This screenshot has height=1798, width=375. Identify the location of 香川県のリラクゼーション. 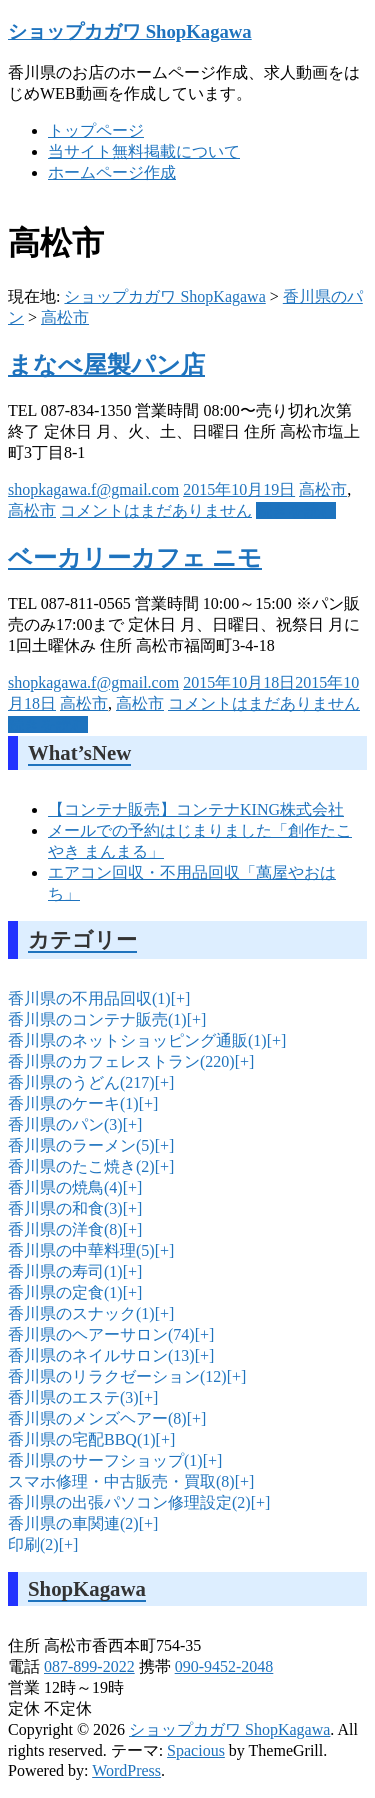
(117, 1376).